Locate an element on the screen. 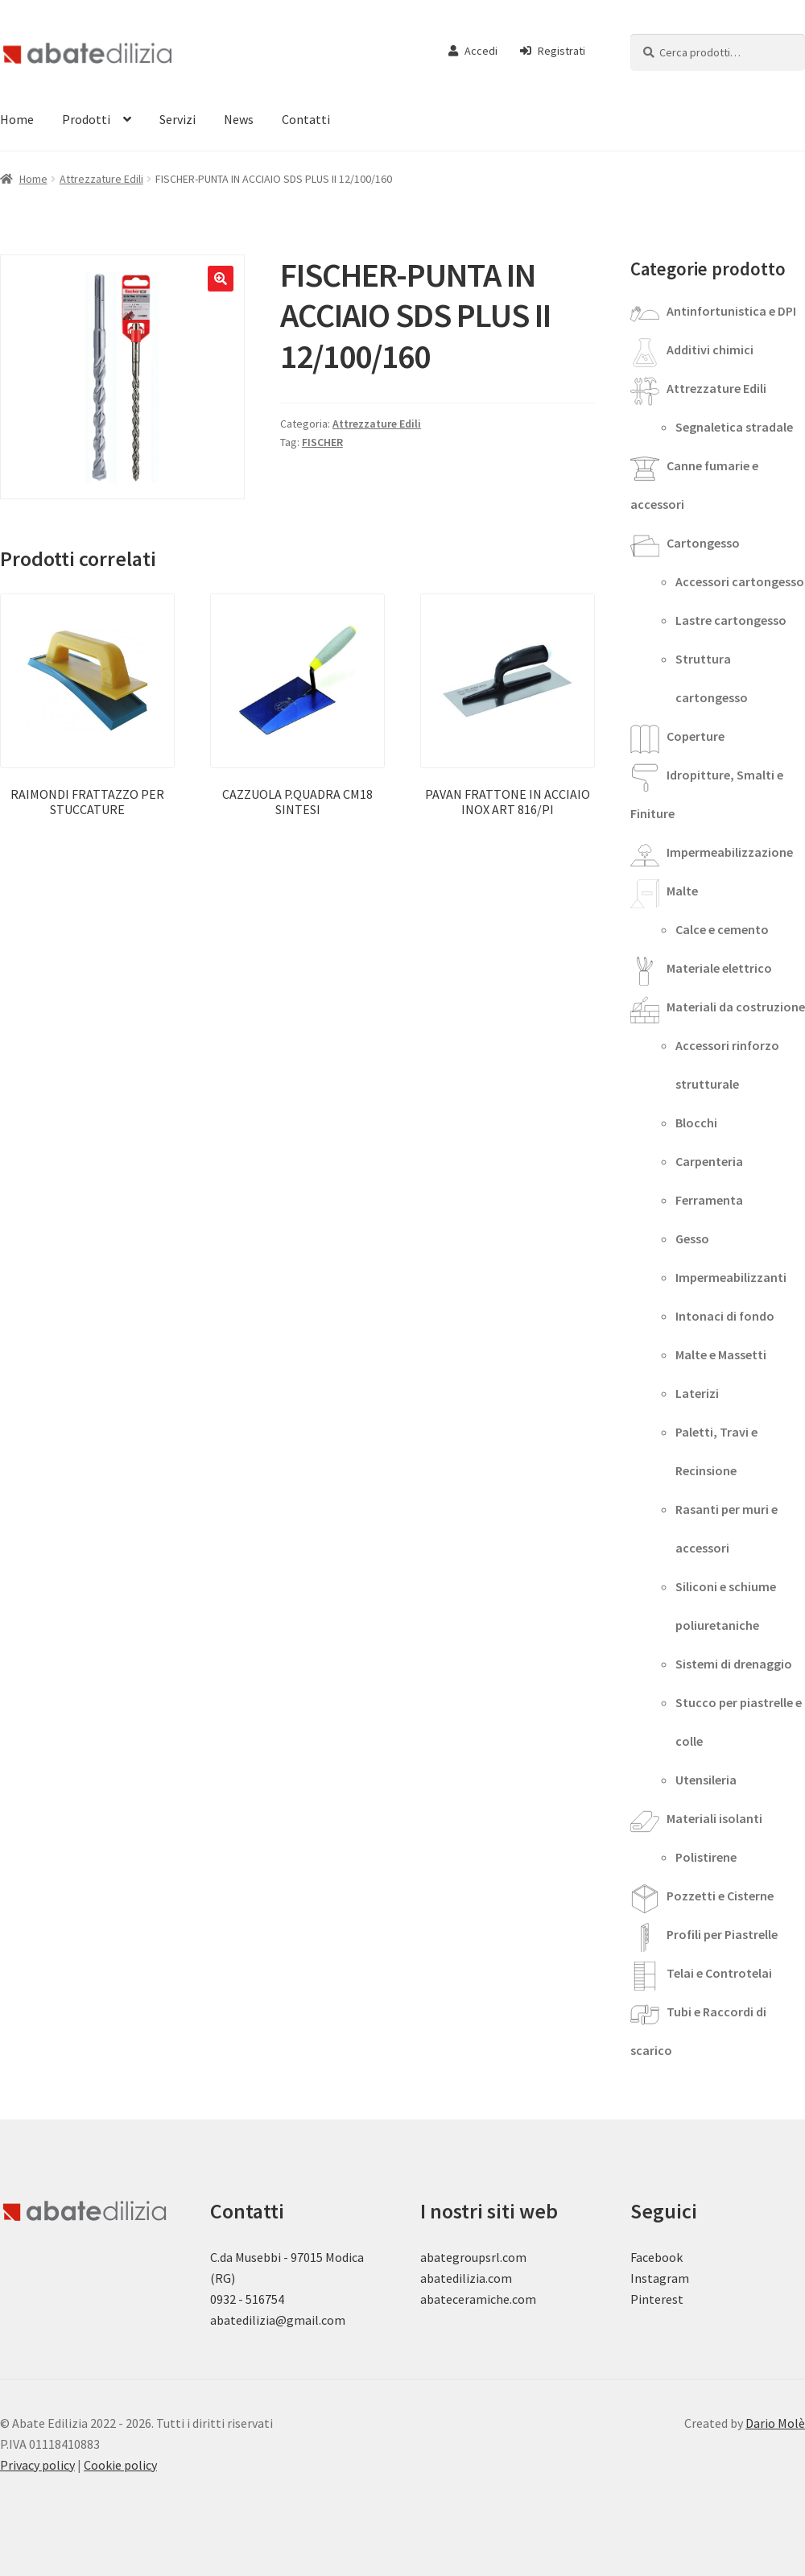 Image resolution: width=805 pixels, height=2576 pixels. Impermeabilizzazione is located at coordinates (730, 852).